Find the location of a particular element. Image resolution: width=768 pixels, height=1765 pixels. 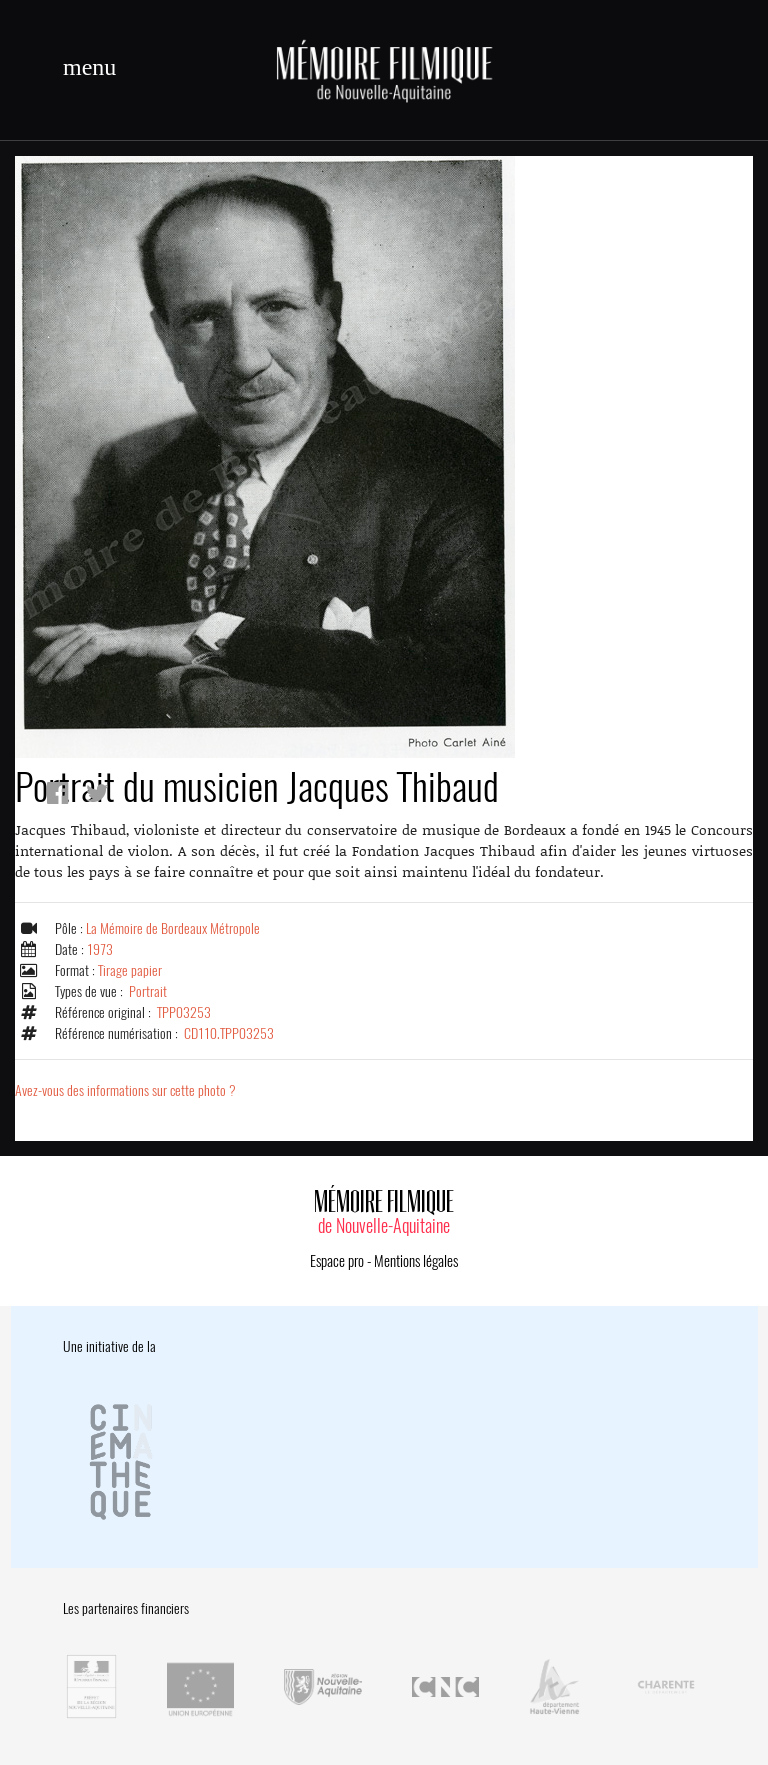

Avez-vous des informations sur cette photo ? is located at coordinates (125, 1090).